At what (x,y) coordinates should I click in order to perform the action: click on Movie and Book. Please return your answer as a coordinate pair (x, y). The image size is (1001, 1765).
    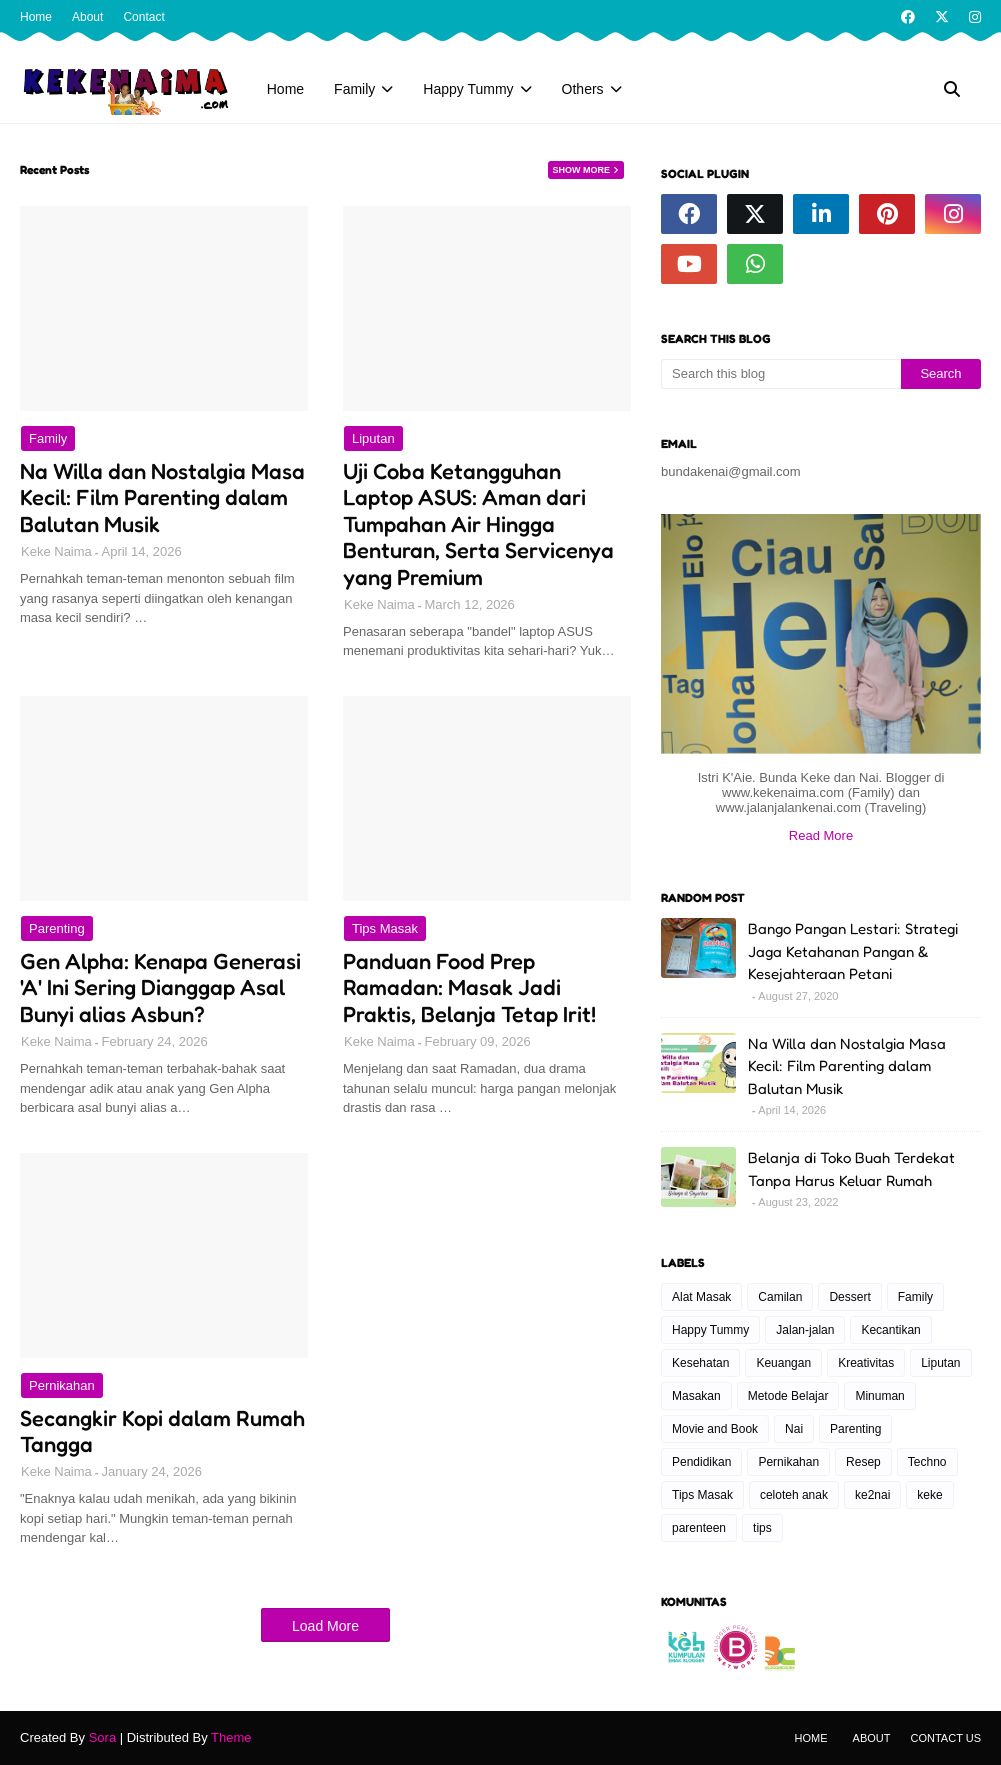
    Looking at the image, I should click on (715, 1429).